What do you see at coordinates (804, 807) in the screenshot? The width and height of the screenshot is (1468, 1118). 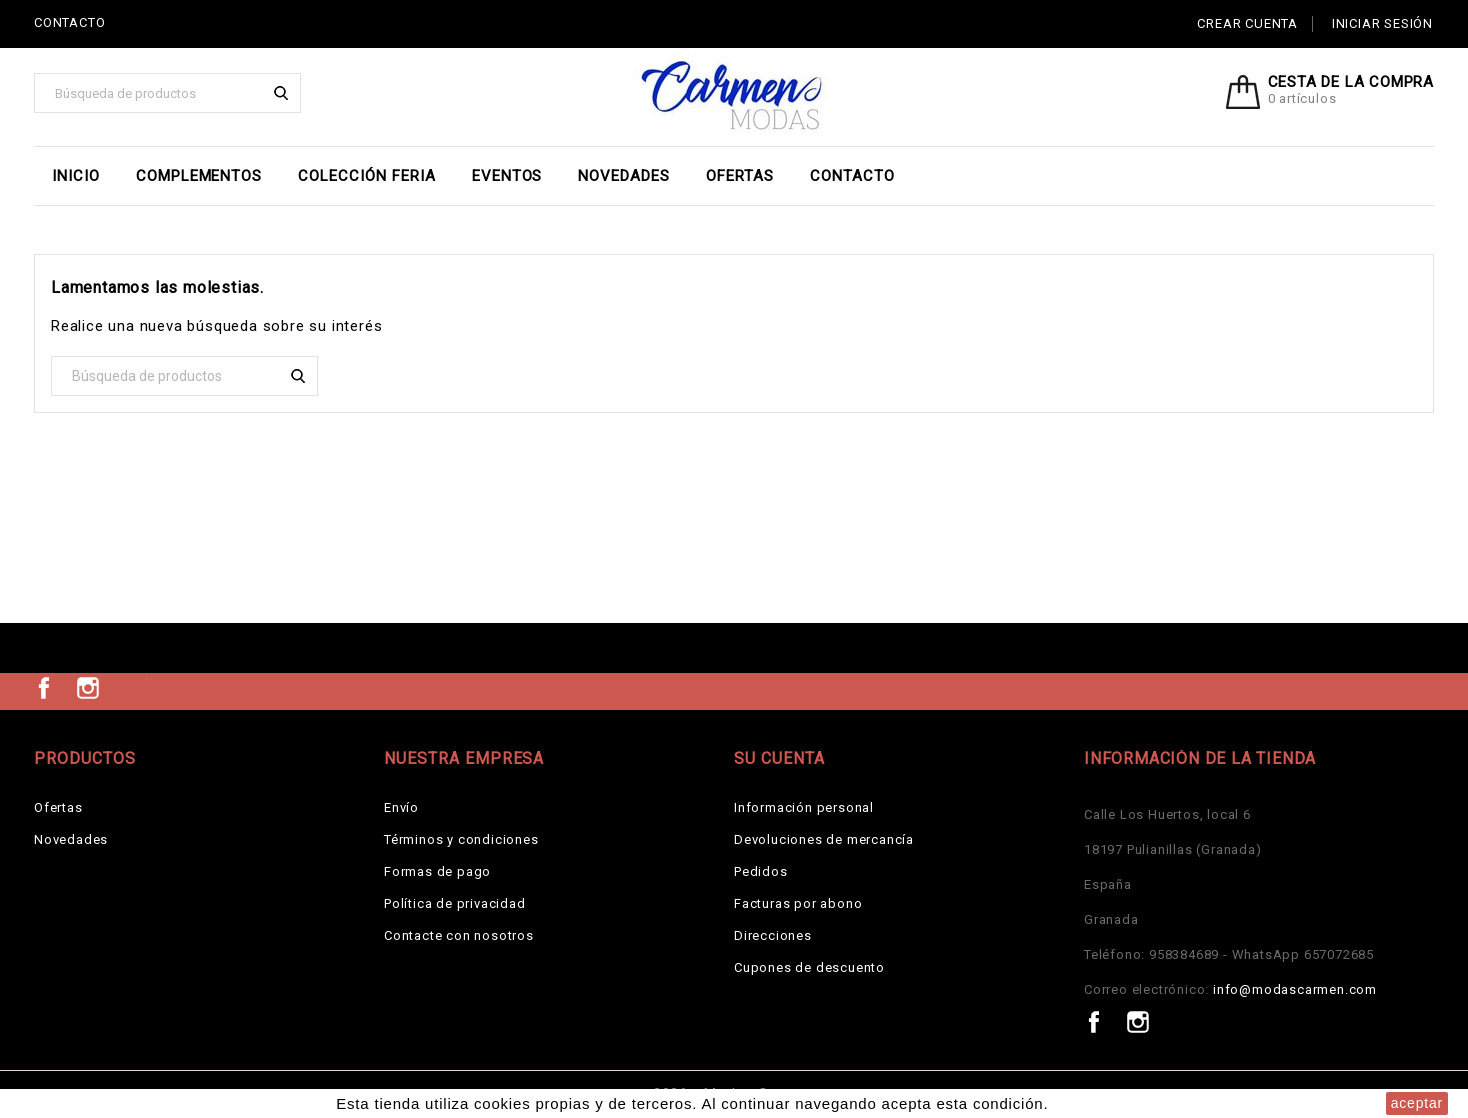 I see `Información personal` at bounding box center [804, 807].